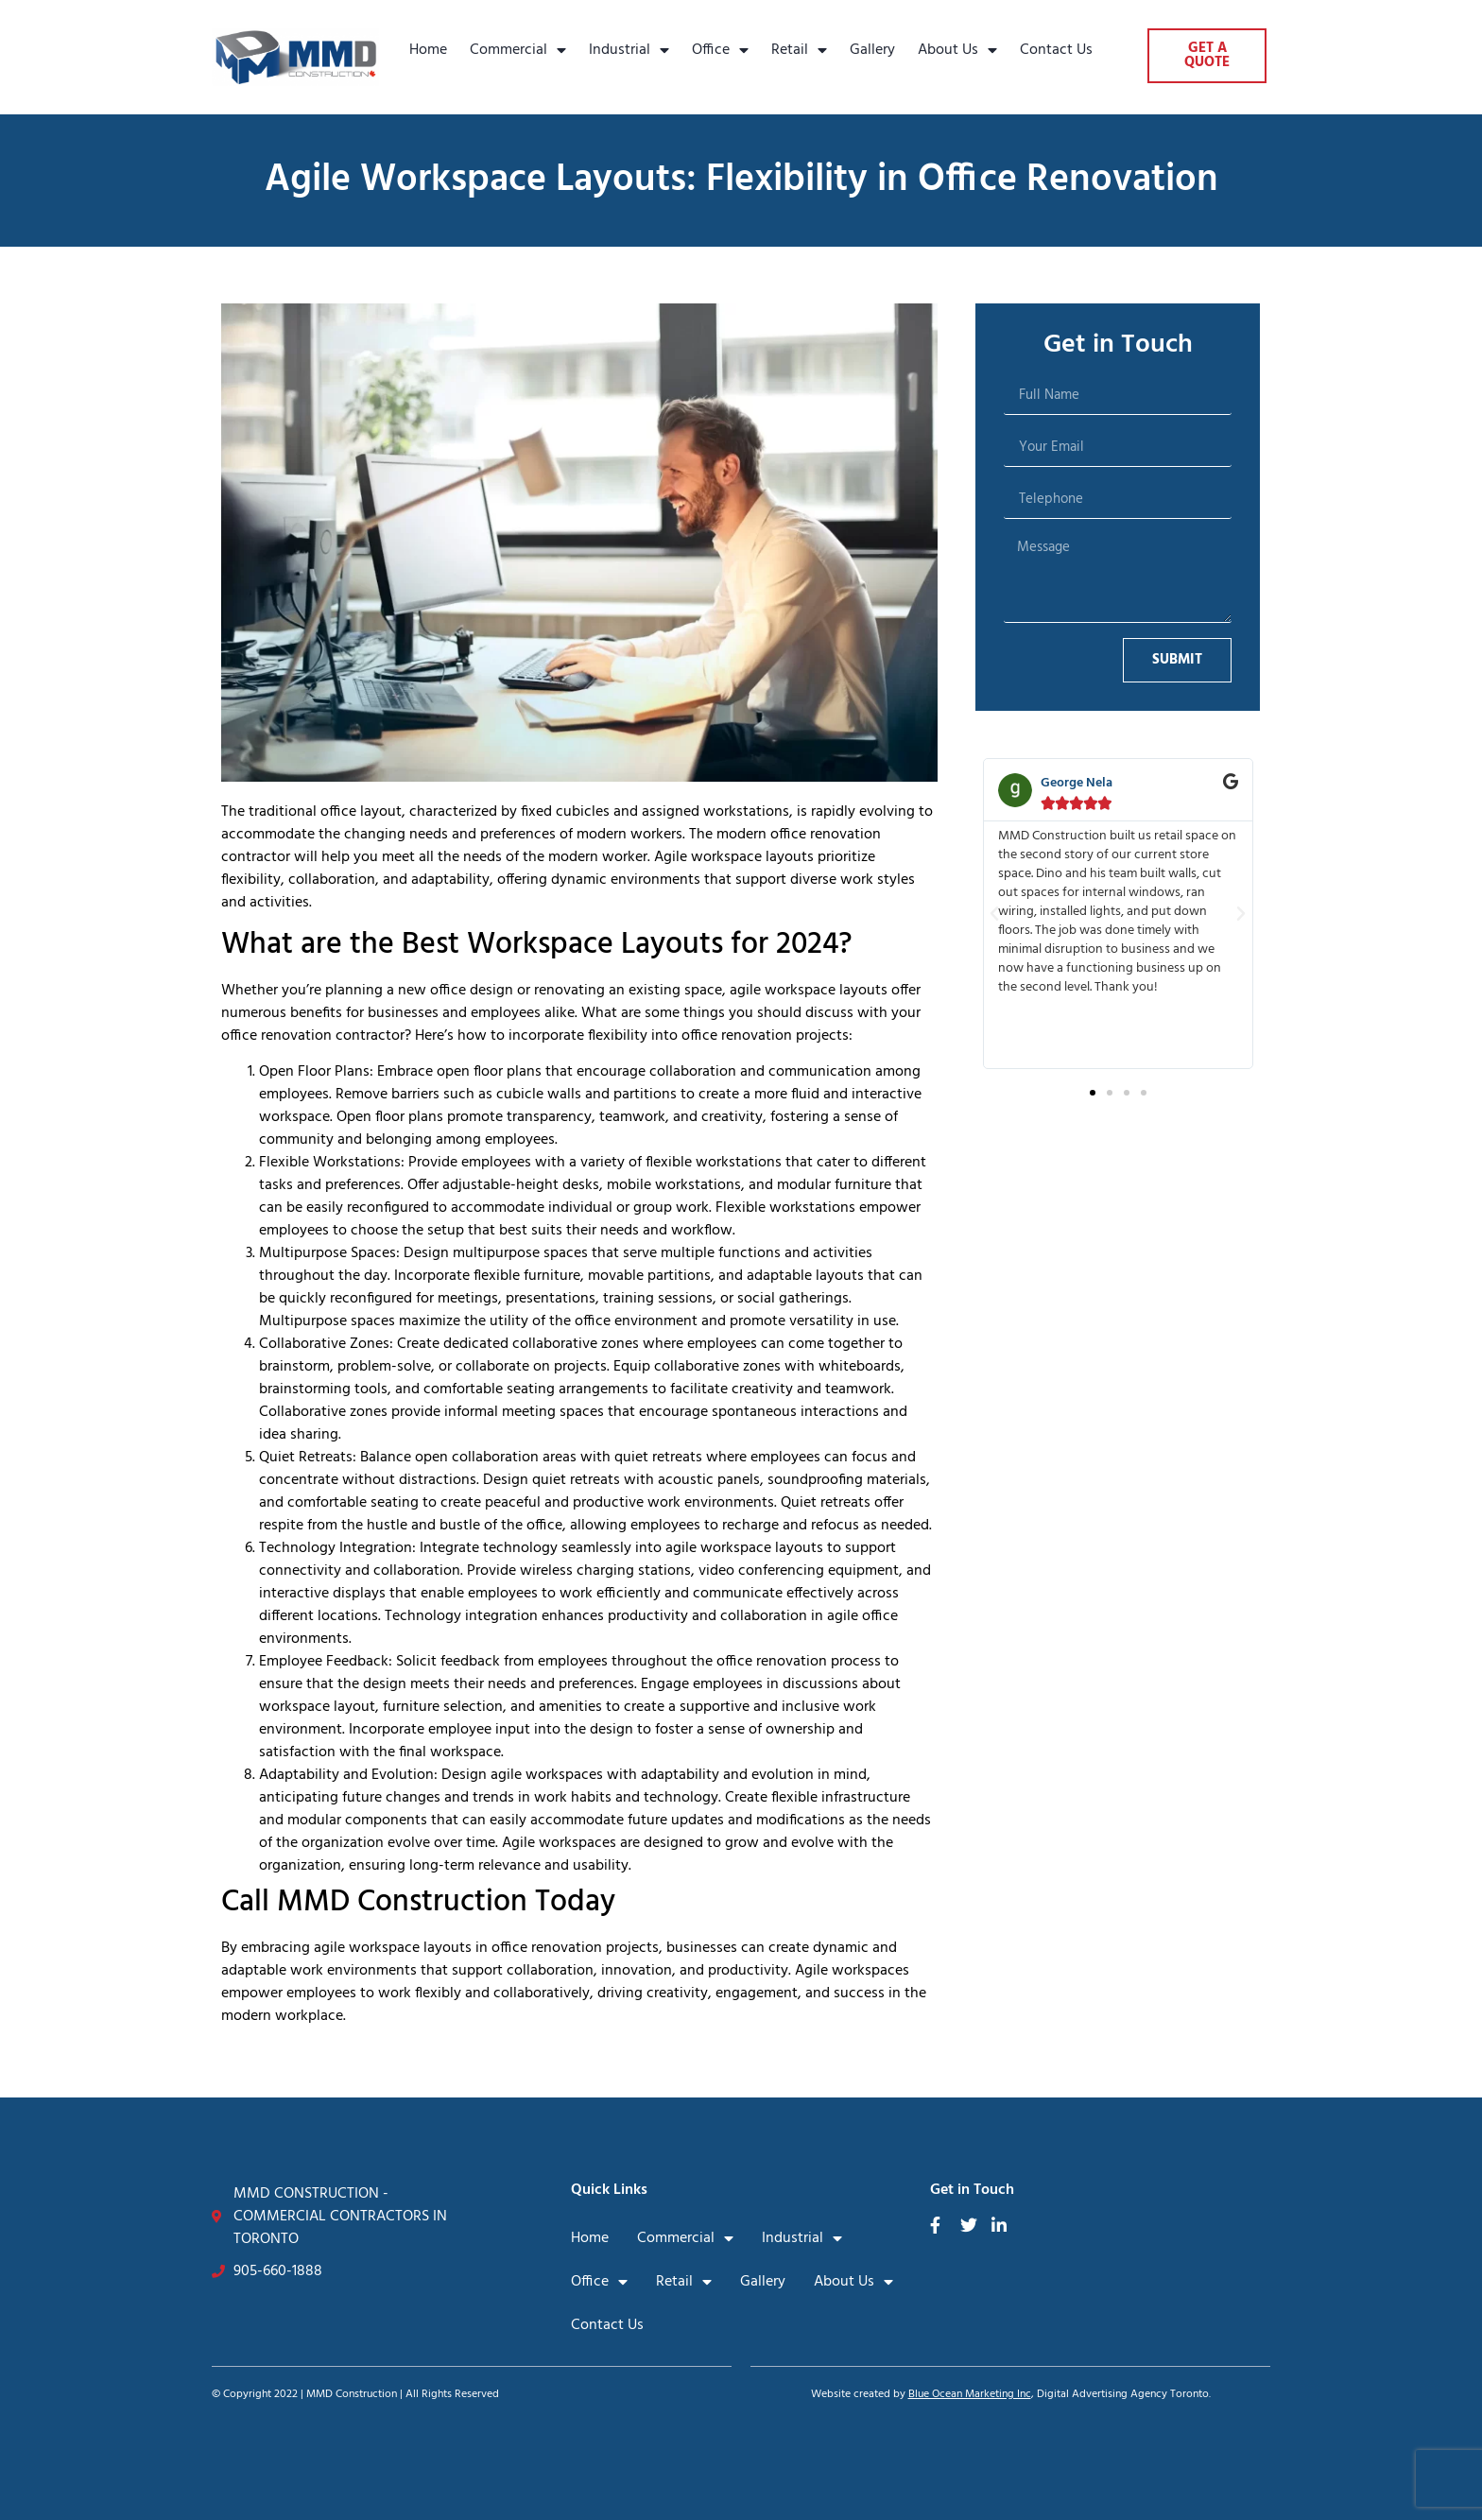  Describe the element at coordinates (1056, 50) in the screenshot. I see `Contact Us` at that location.